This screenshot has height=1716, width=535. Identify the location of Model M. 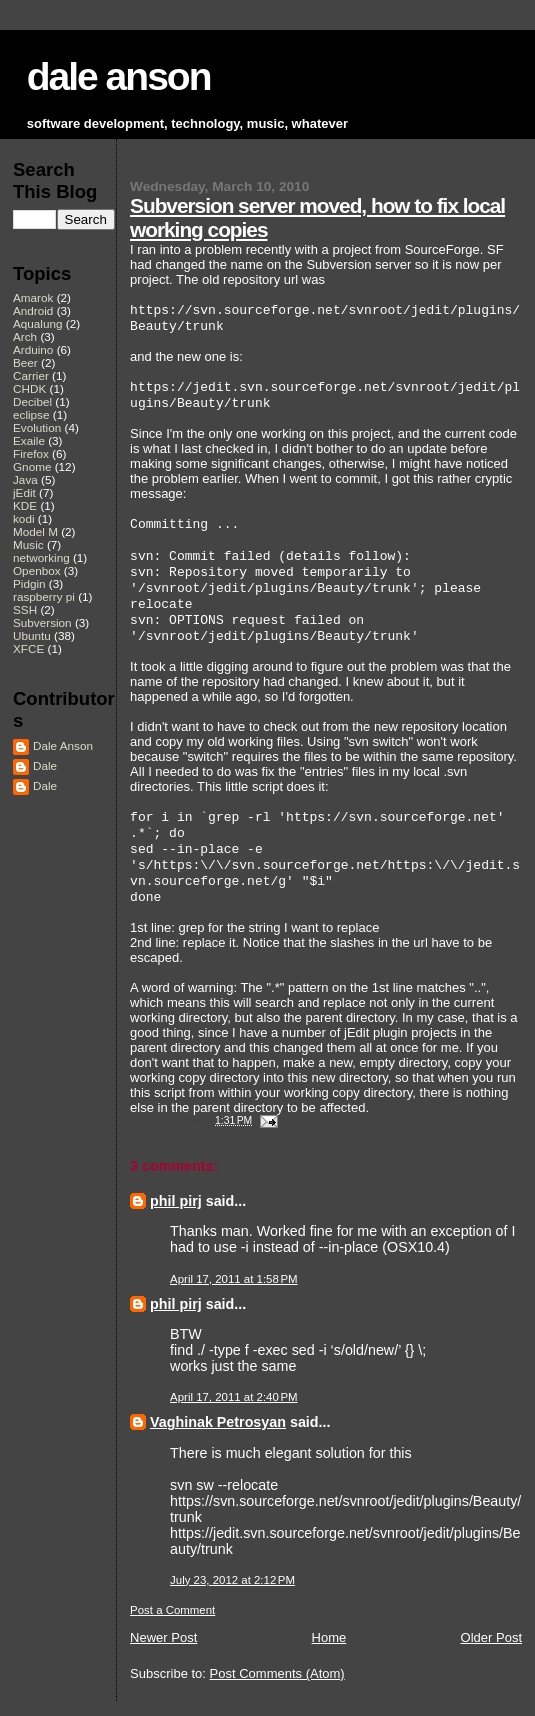
(35, 531).